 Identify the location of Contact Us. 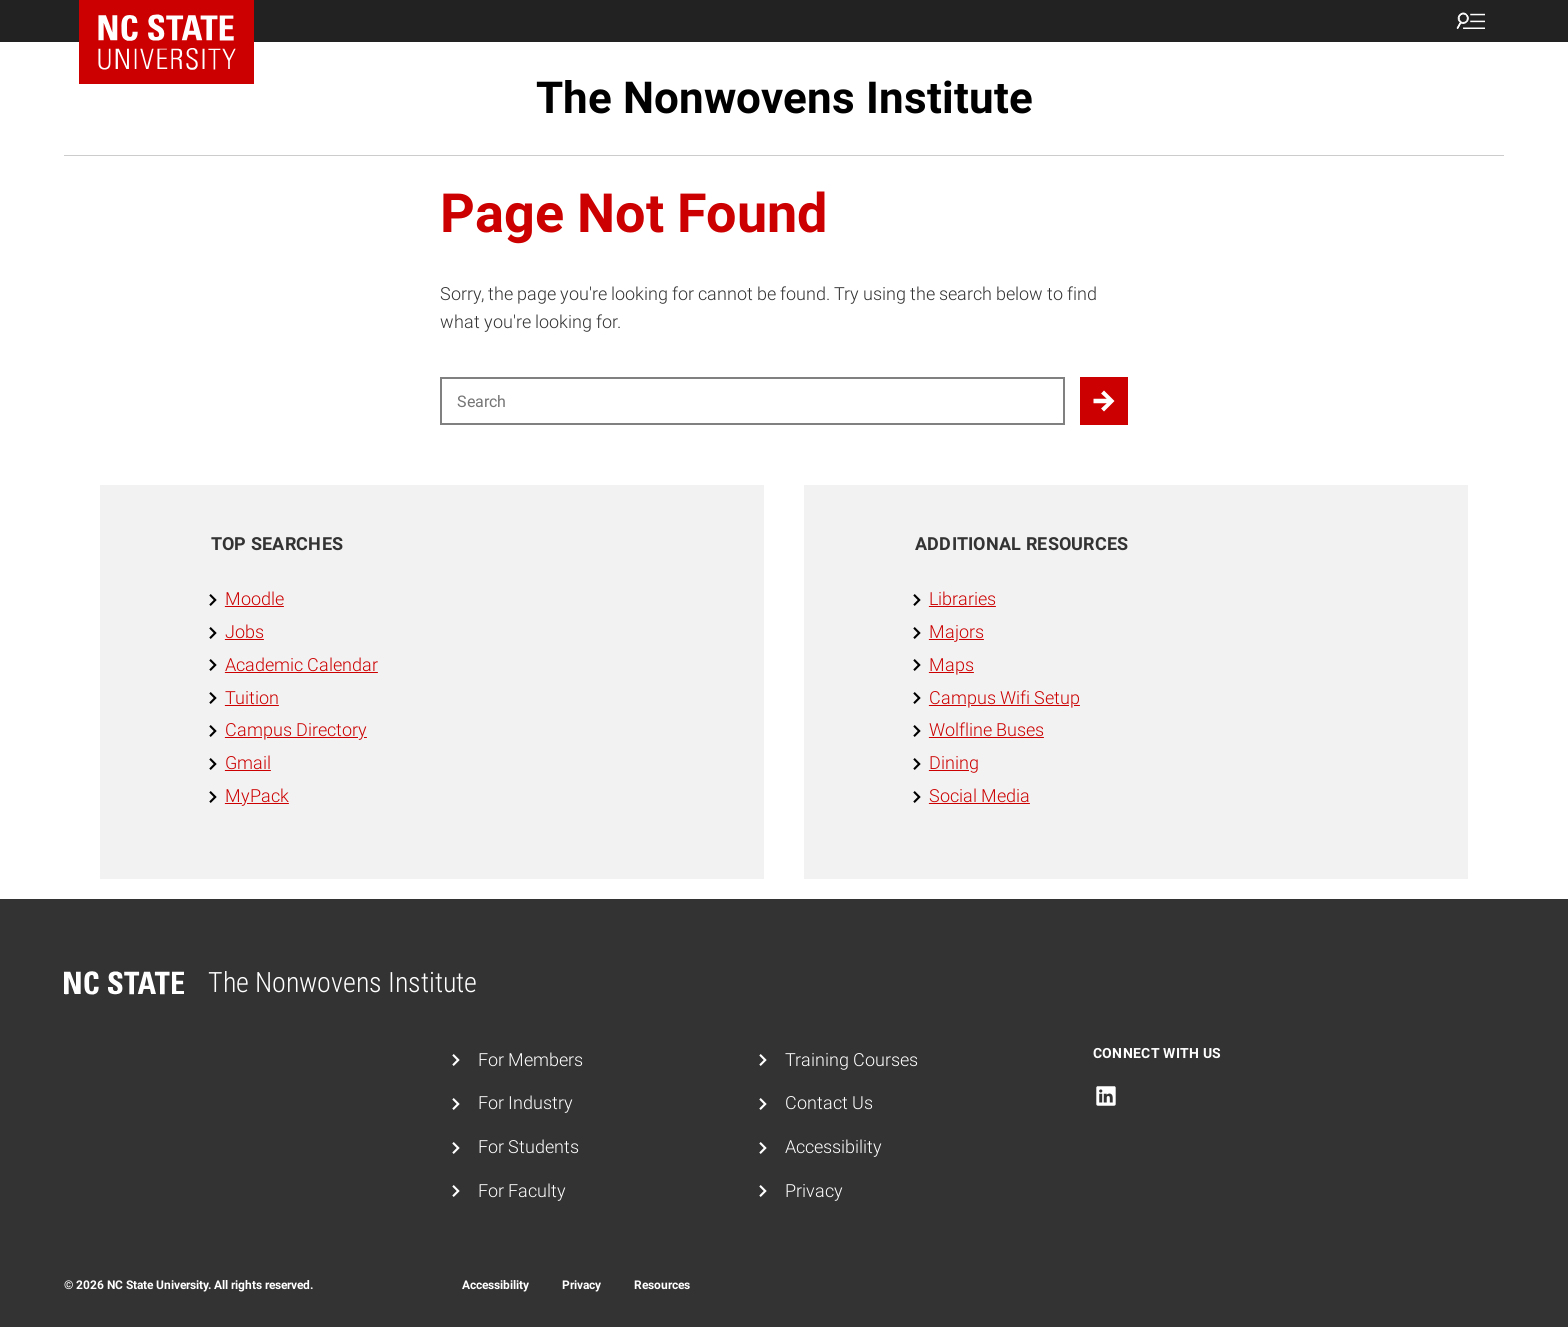
(829, 1102).